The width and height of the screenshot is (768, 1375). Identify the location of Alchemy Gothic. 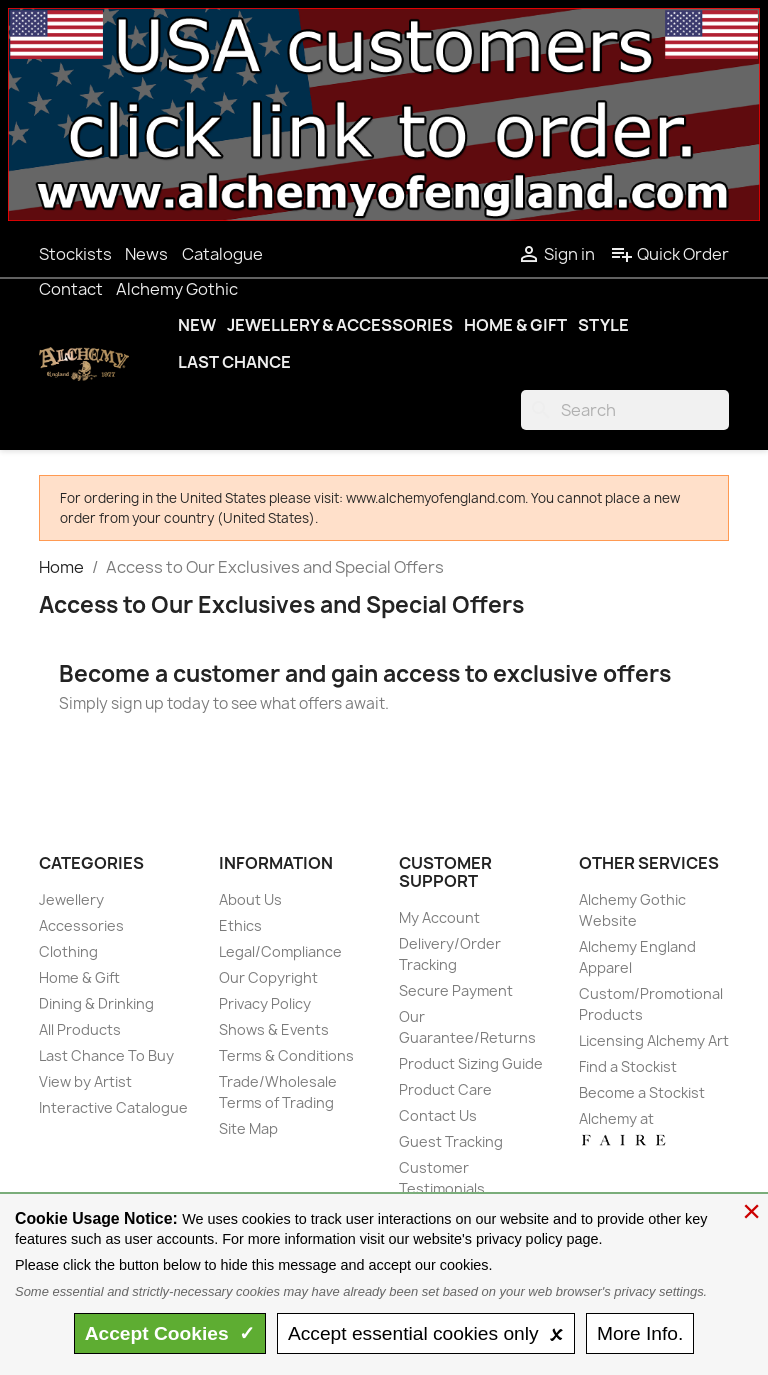
(177, 289).